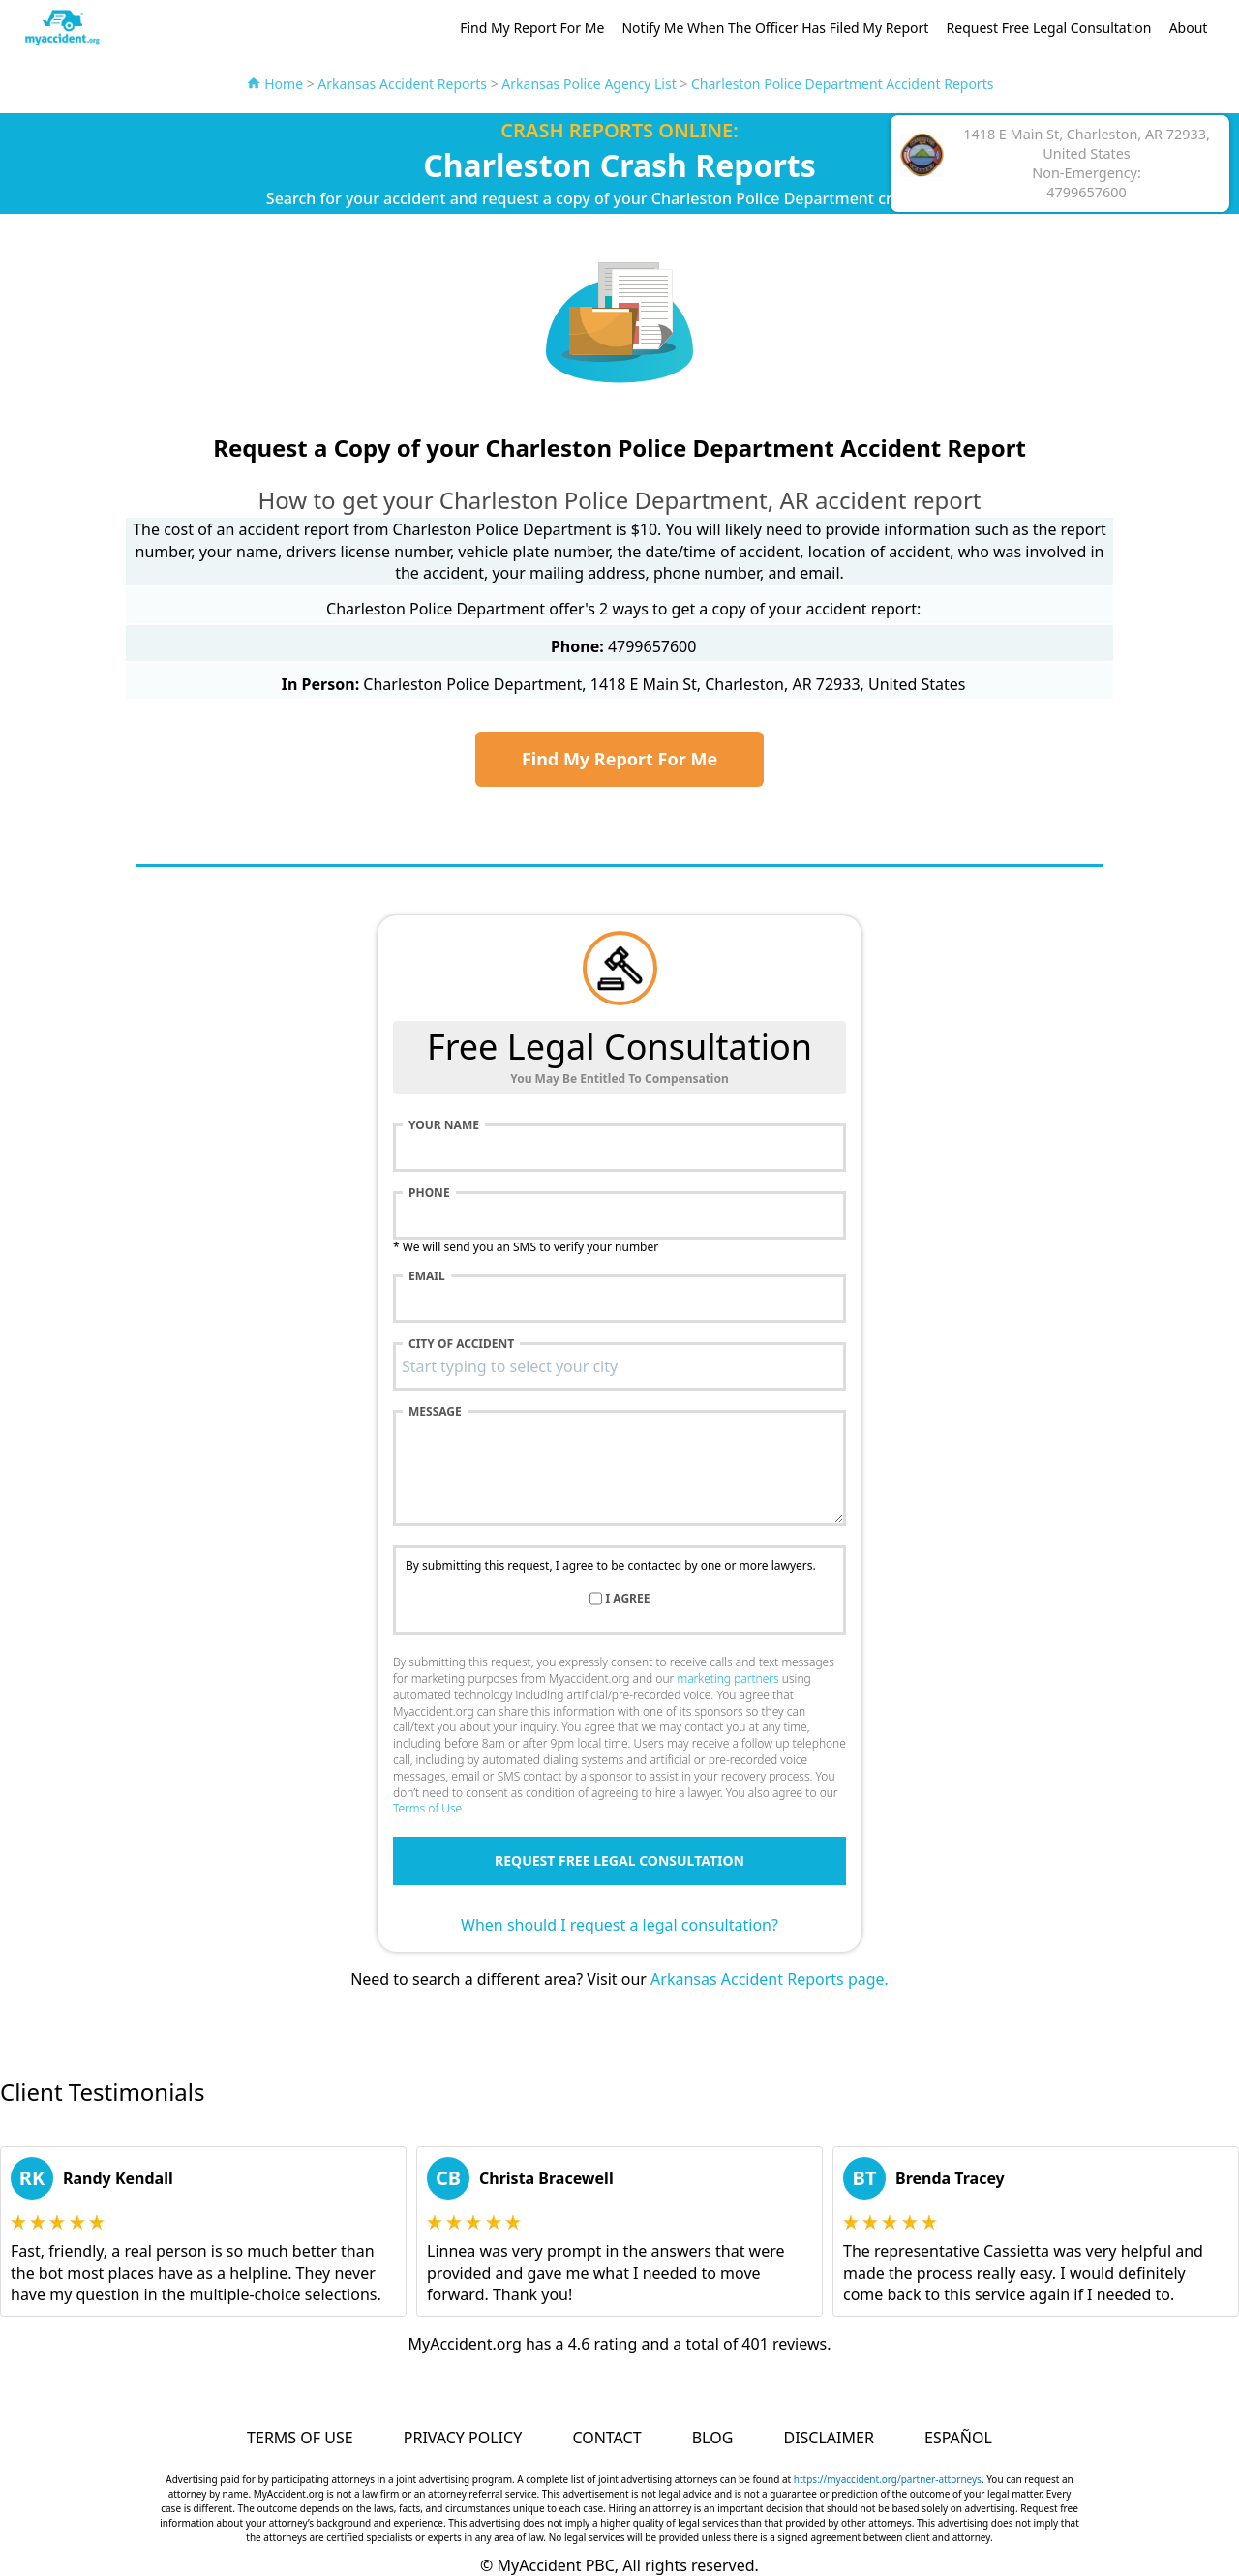 This screenshot has height=2576, width=1239. I want to click on Disclaimer, so click(828, 2437).